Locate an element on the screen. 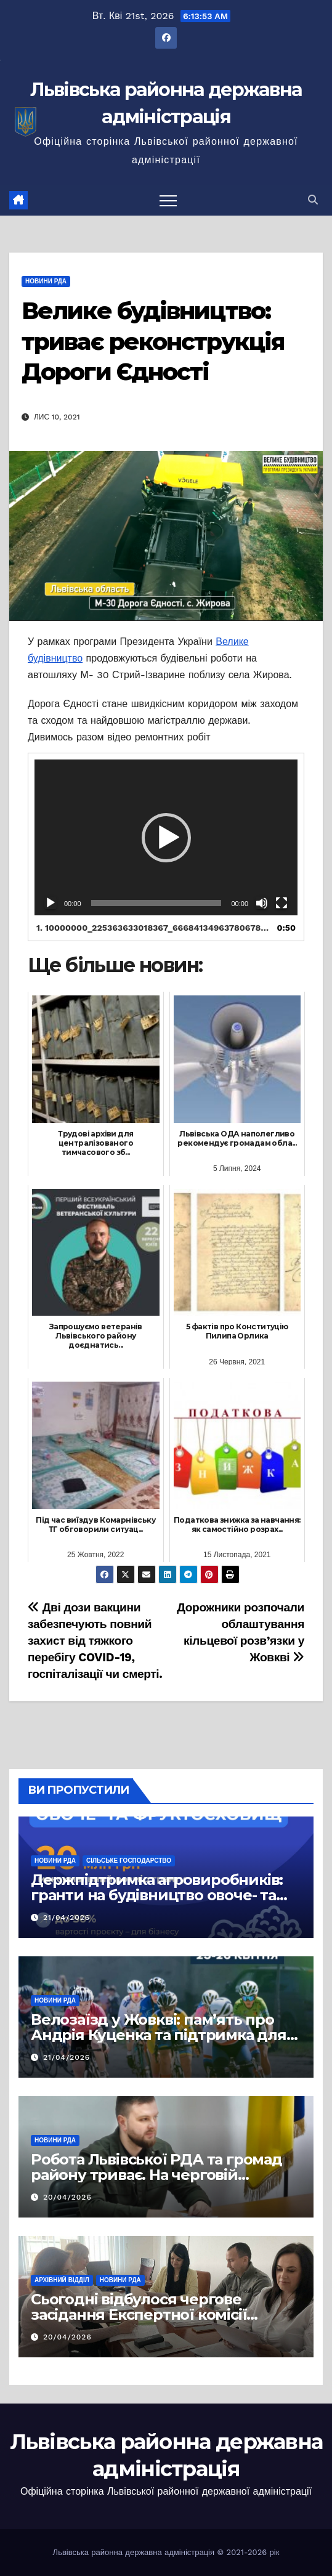  [button] is located at coordinates (313, 200).